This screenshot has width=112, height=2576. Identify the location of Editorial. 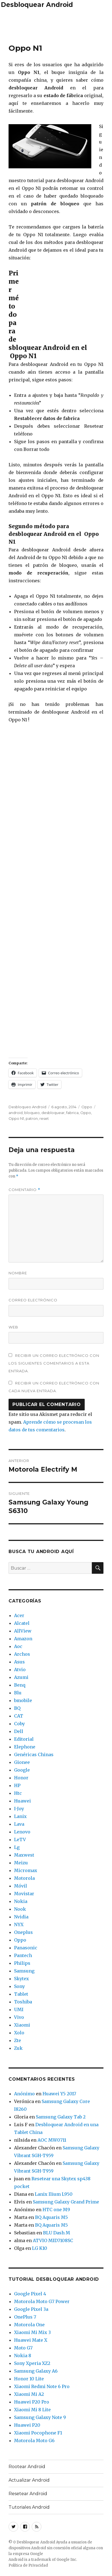
(24, 1739).